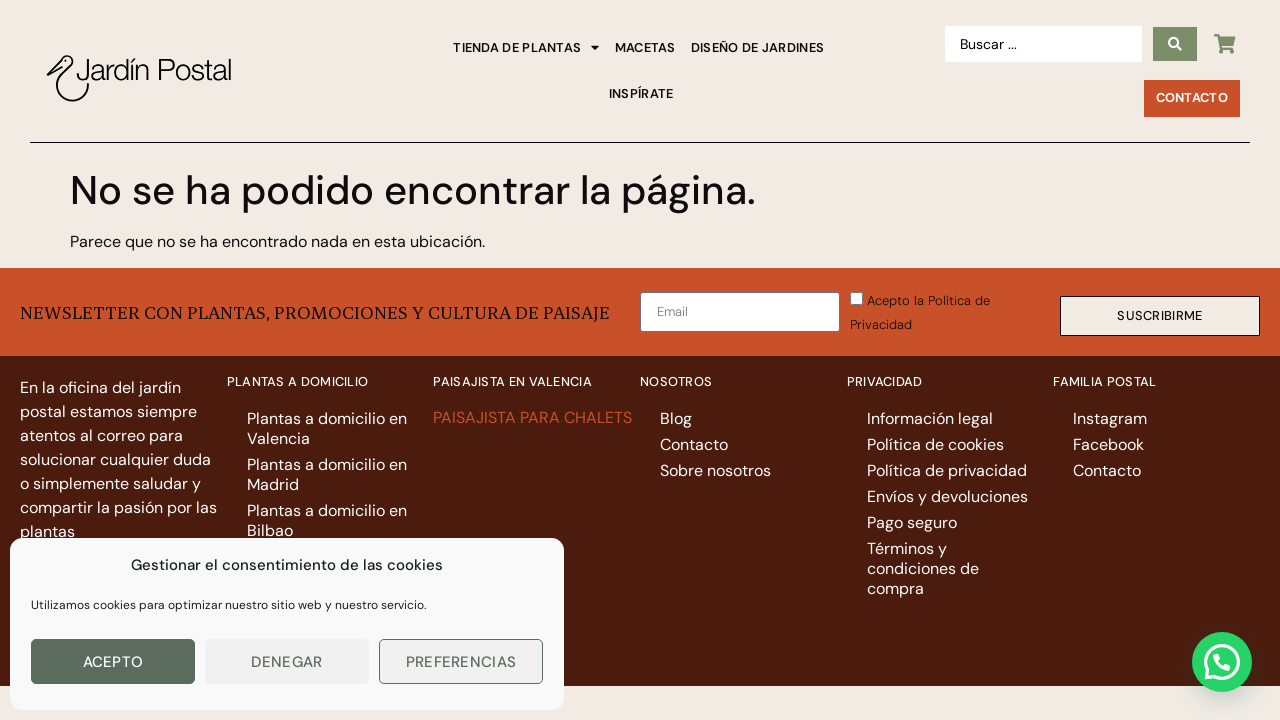  What do you see at coordinates (676, 418) in the screenshot?
I see `Blog` at bounding box center [676, 418].